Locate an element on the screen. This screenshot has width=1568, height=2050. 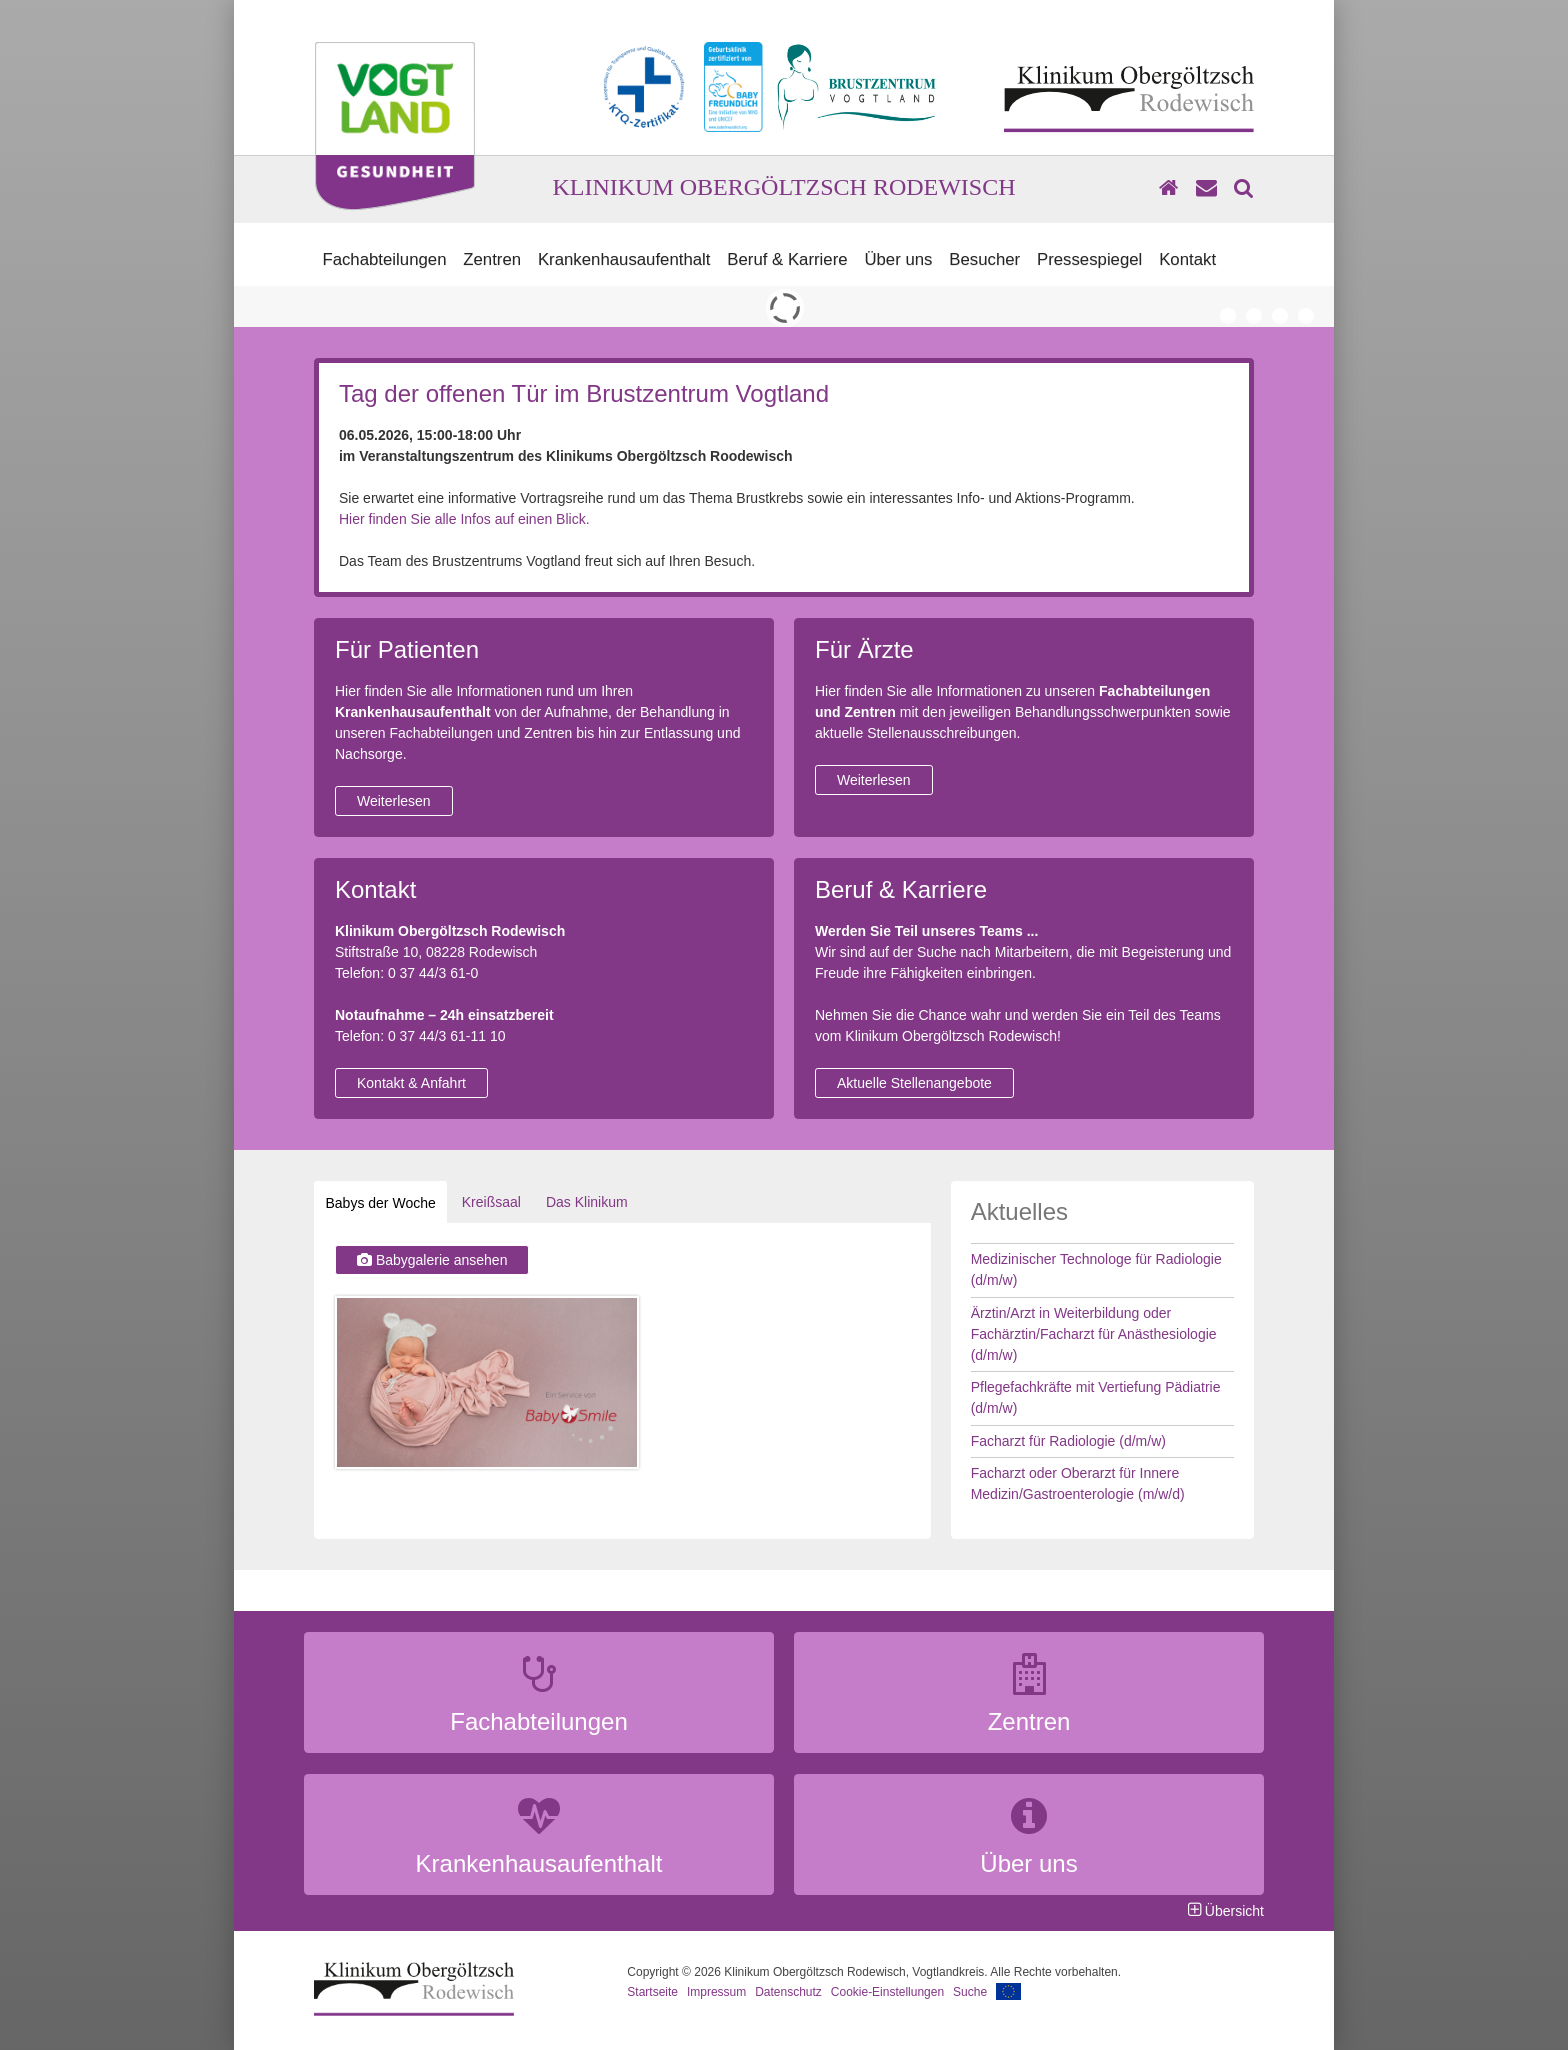
Impressum is located at coordinates (716, 1992).